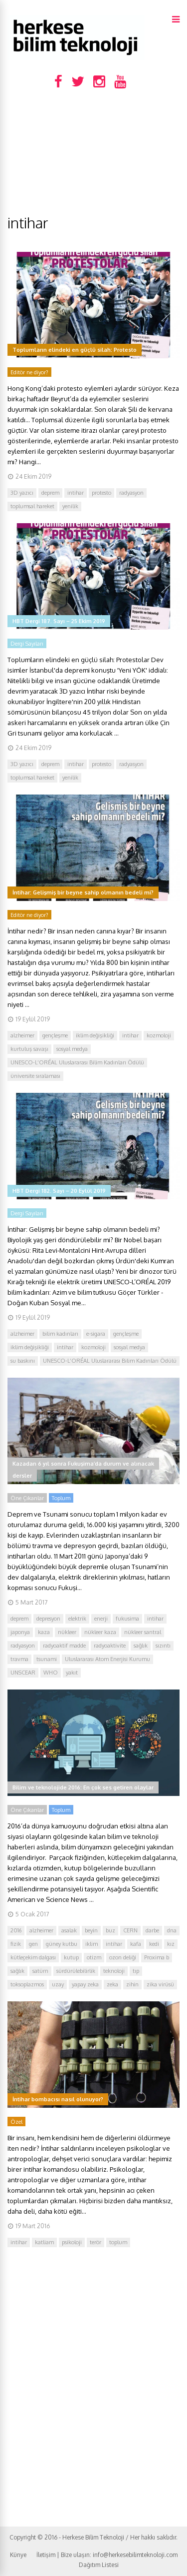 The image size is (187, 2576). I want to click on gen, so click(33, 1943).